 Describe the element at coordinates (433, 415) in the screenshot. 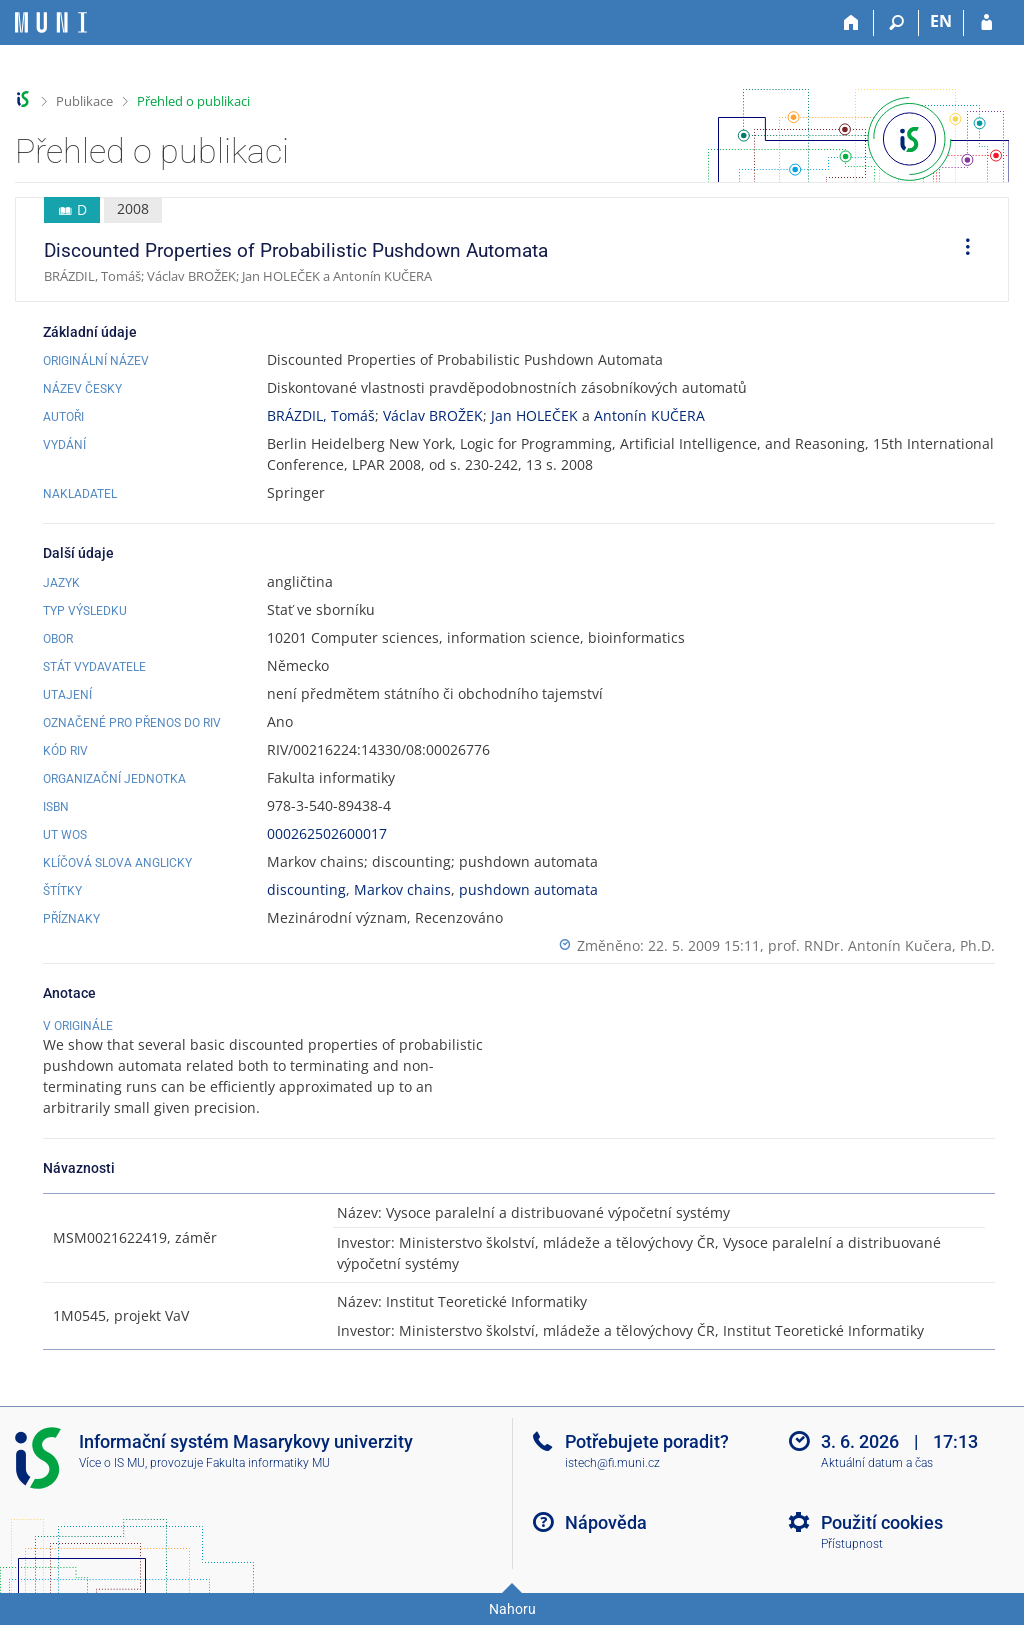

I see `Václav BROŽEK` at that location.